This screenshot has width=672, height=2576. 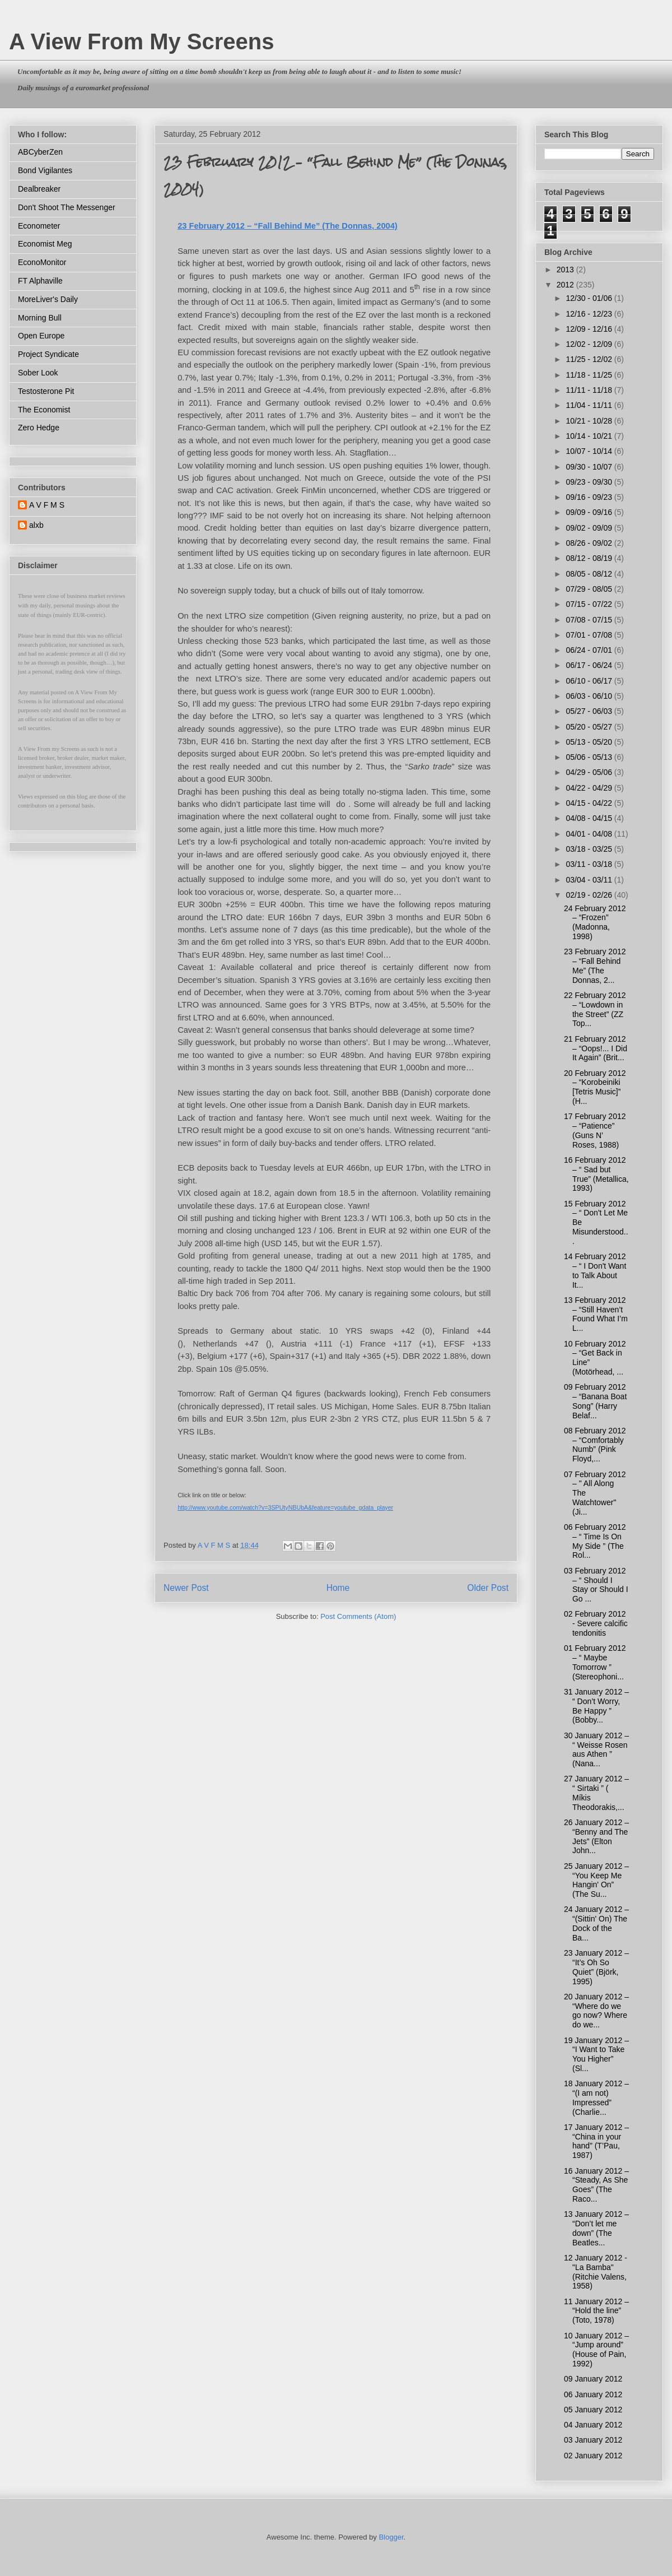 I want to click on Bond Vigilantes, so click(x=45, y=170).